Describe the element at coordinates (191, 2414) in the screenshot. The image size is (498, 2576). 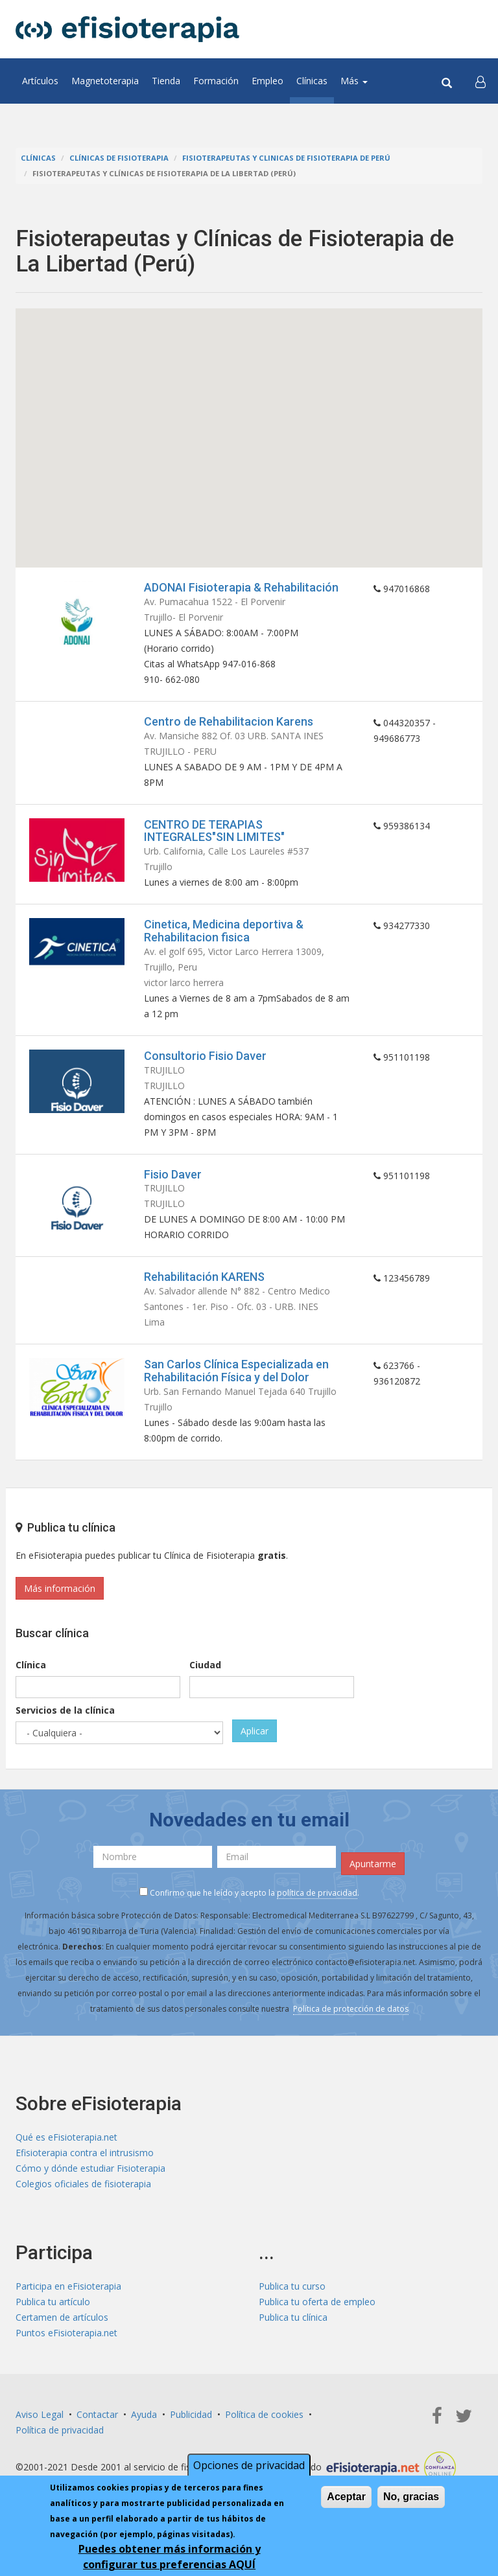
I see `Publicidad` at that location.